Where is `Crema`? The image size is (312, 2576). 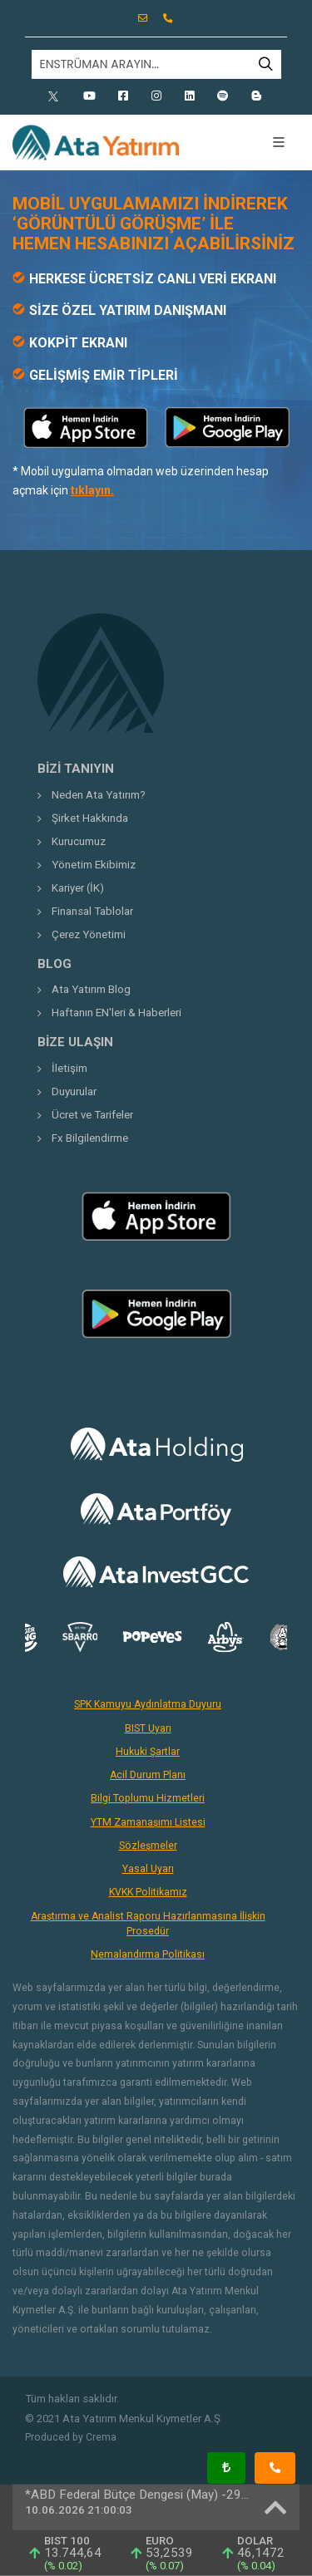
Crema is located at coordinates (101, 2437).